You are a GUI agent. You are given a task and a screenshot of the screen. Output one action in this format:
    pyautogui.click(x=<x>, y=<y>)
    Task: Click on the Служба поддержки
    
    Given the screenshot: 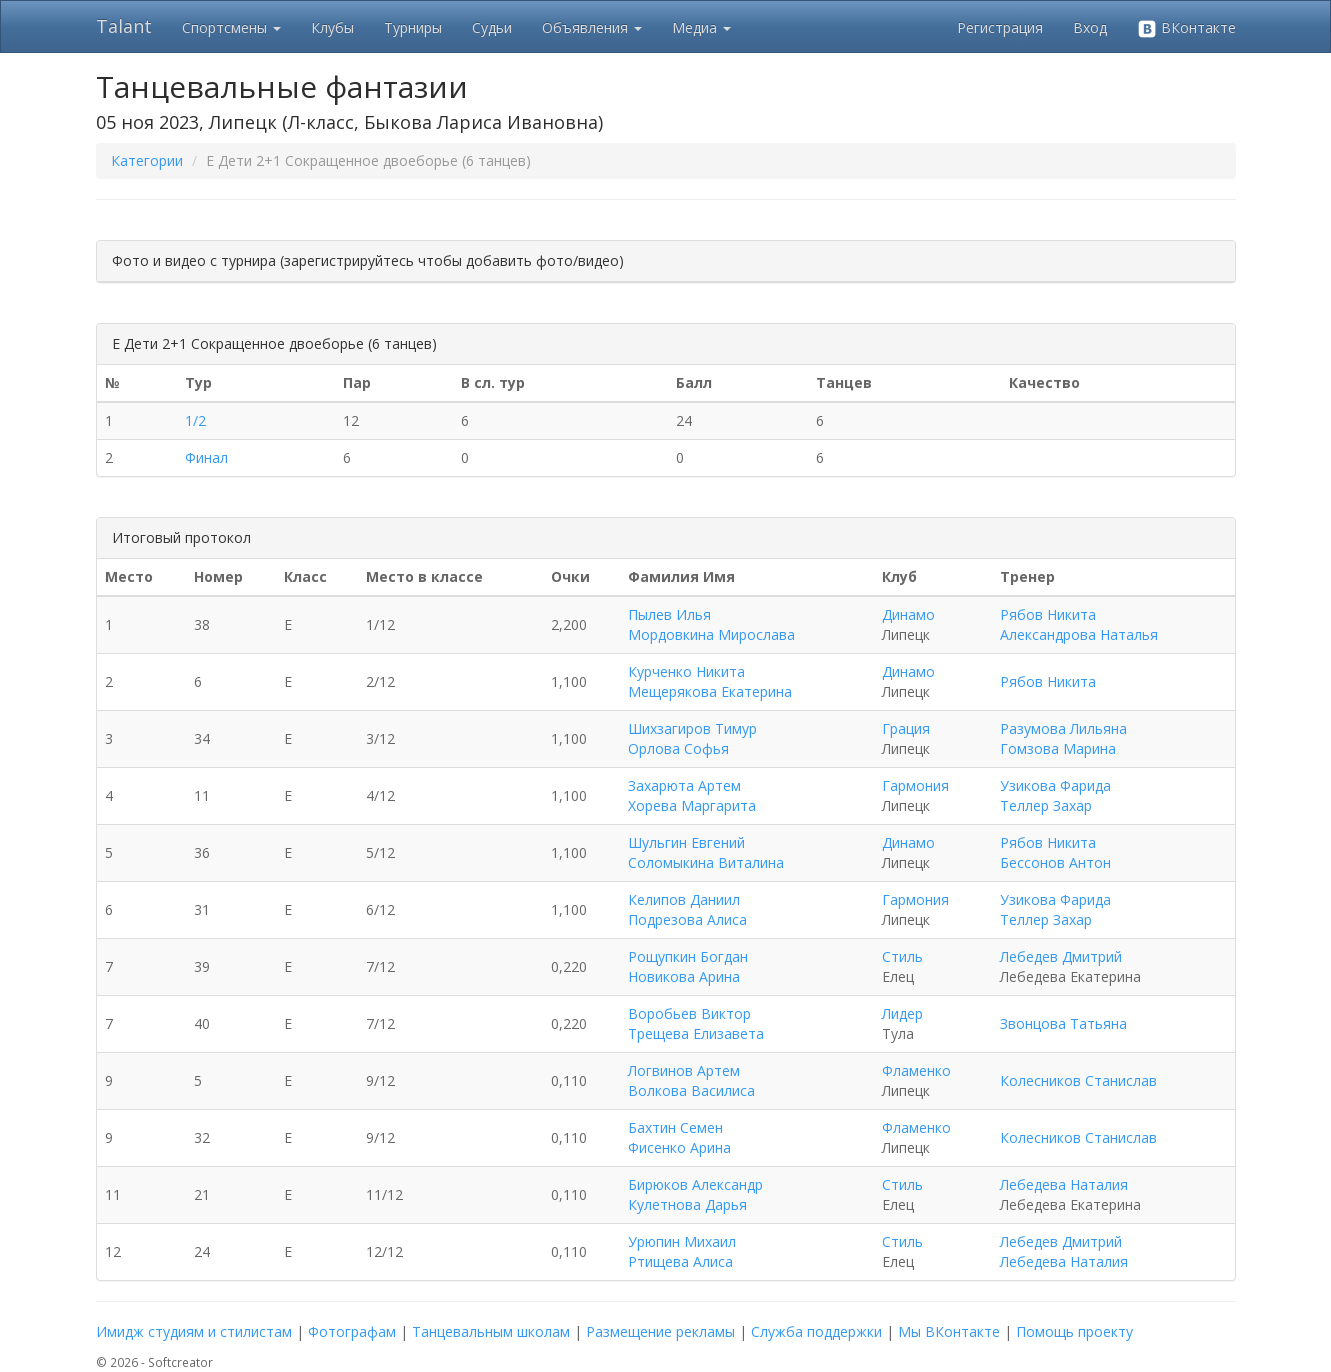 What is the action you would take?
    pyautogui.click(x=816, y=1331)
    